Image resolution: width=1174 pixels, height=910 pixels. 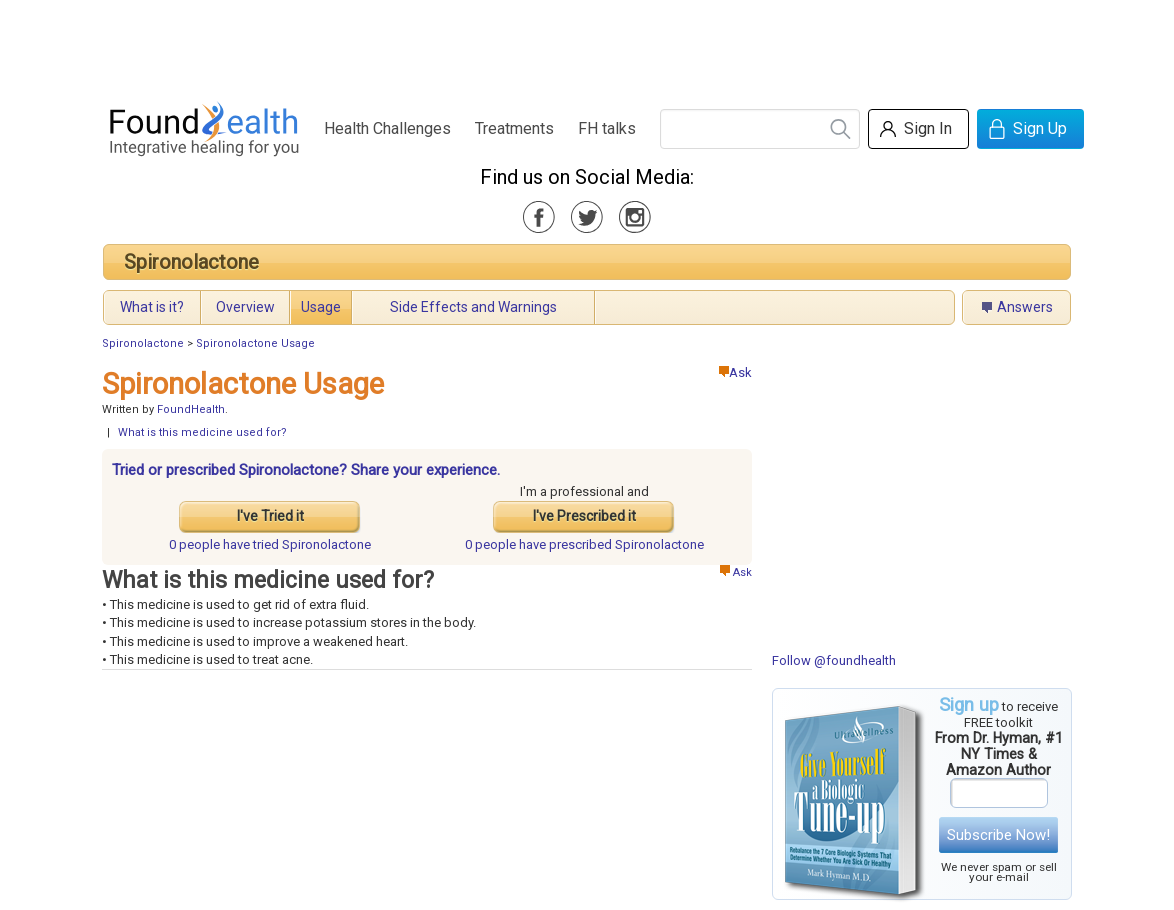 I want to click on Subscribe Now!, so click(x=998, y=835).